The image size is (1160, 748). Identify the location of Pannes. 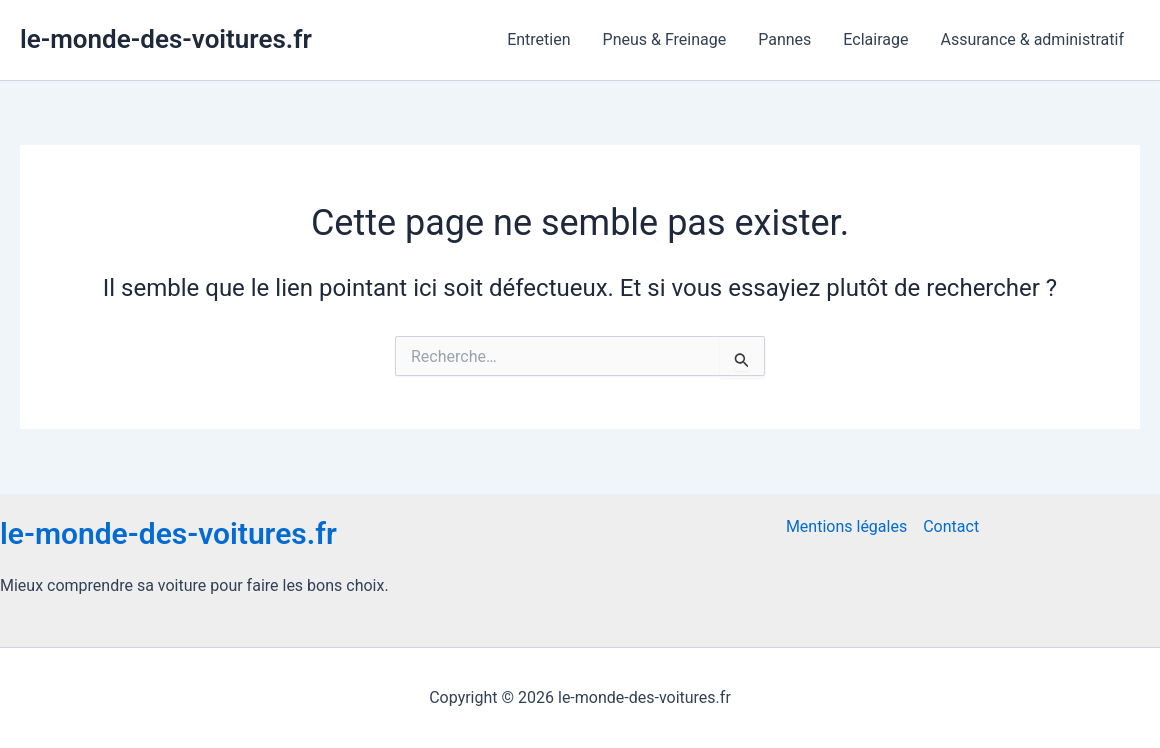
(784, 39).